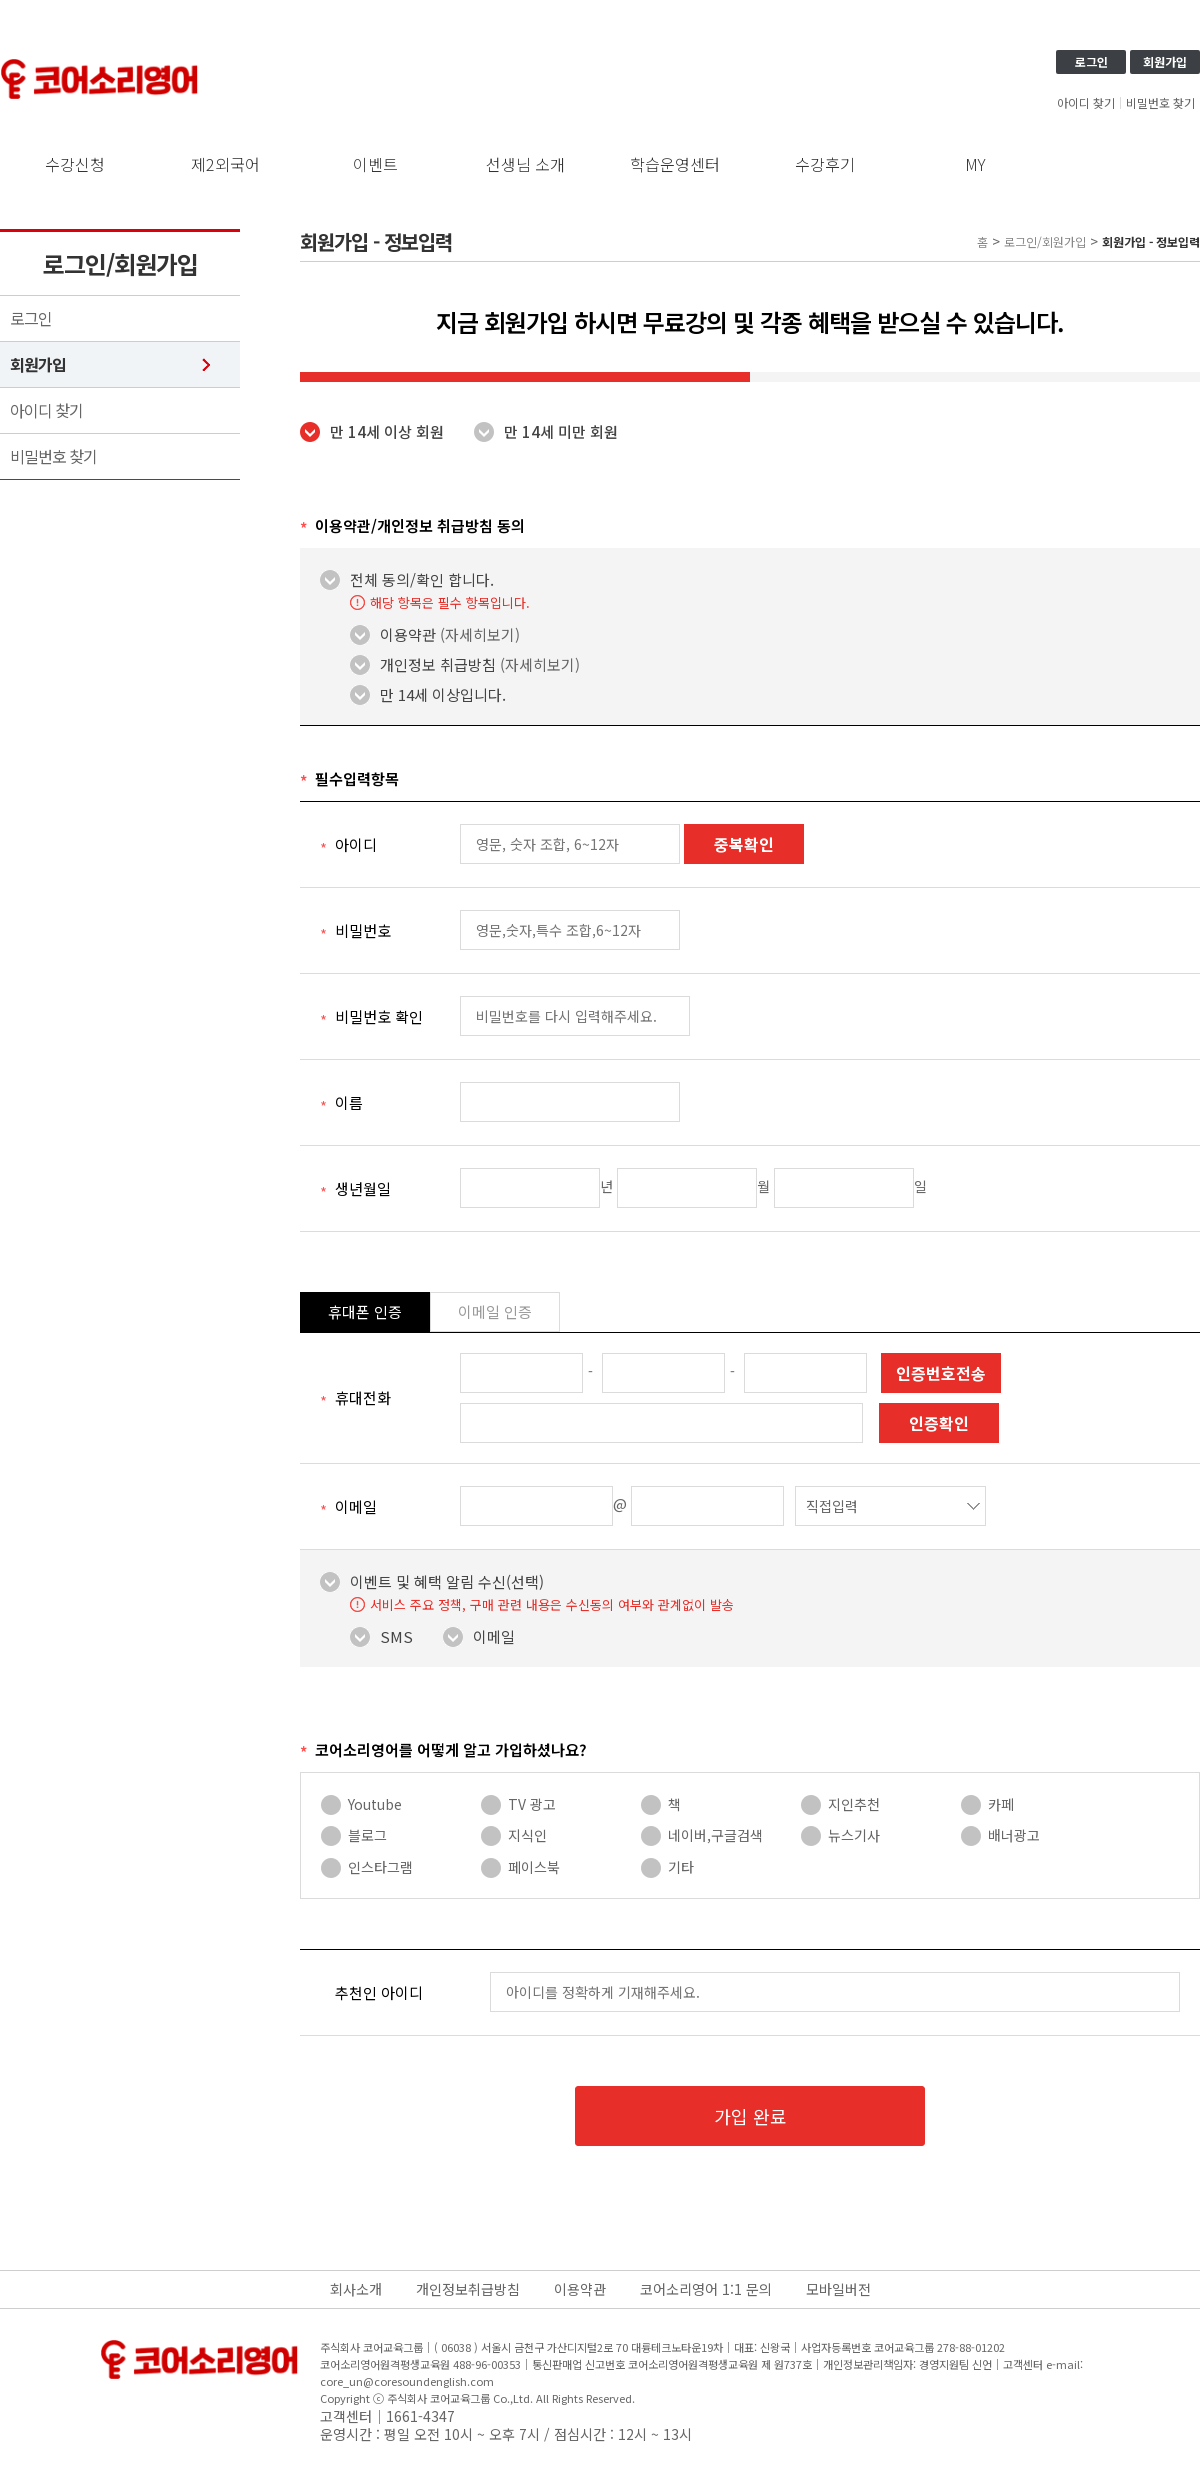 The height and width of the screenshot is (2489, 1200). What do you see at coordinates (1165, 61) in the screenshot?
I see `회원가입` at bounding box center [1165, 61].